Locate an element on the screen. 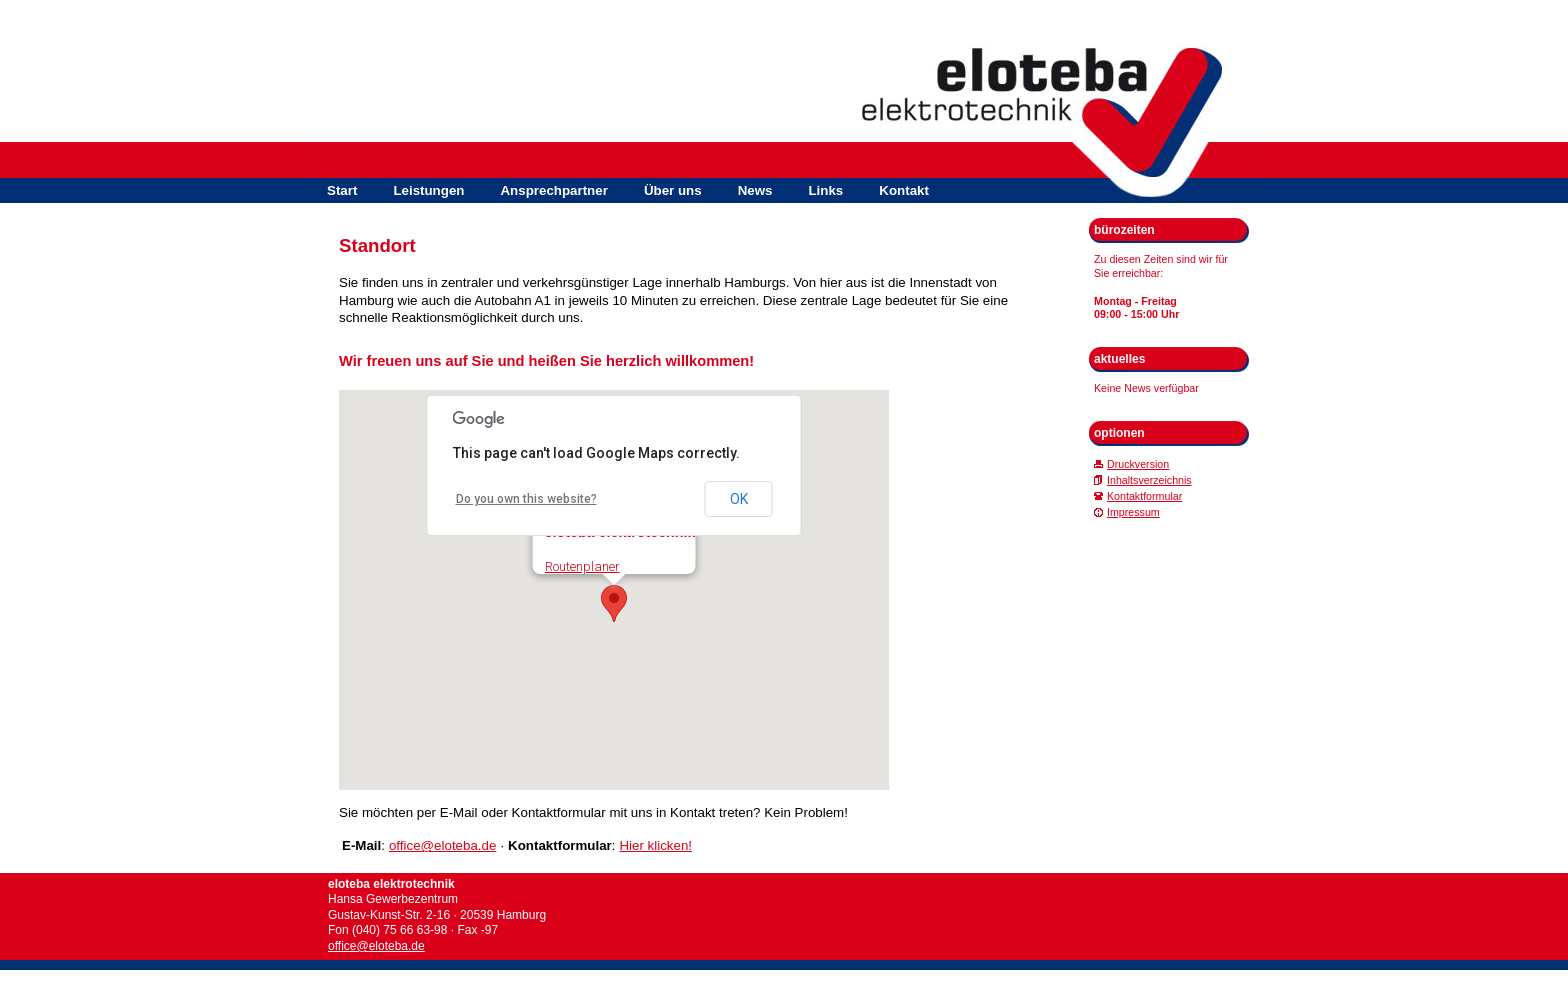 This screenshot has height=990, width=1568. Kontakt is located at coordinates (904, 190).